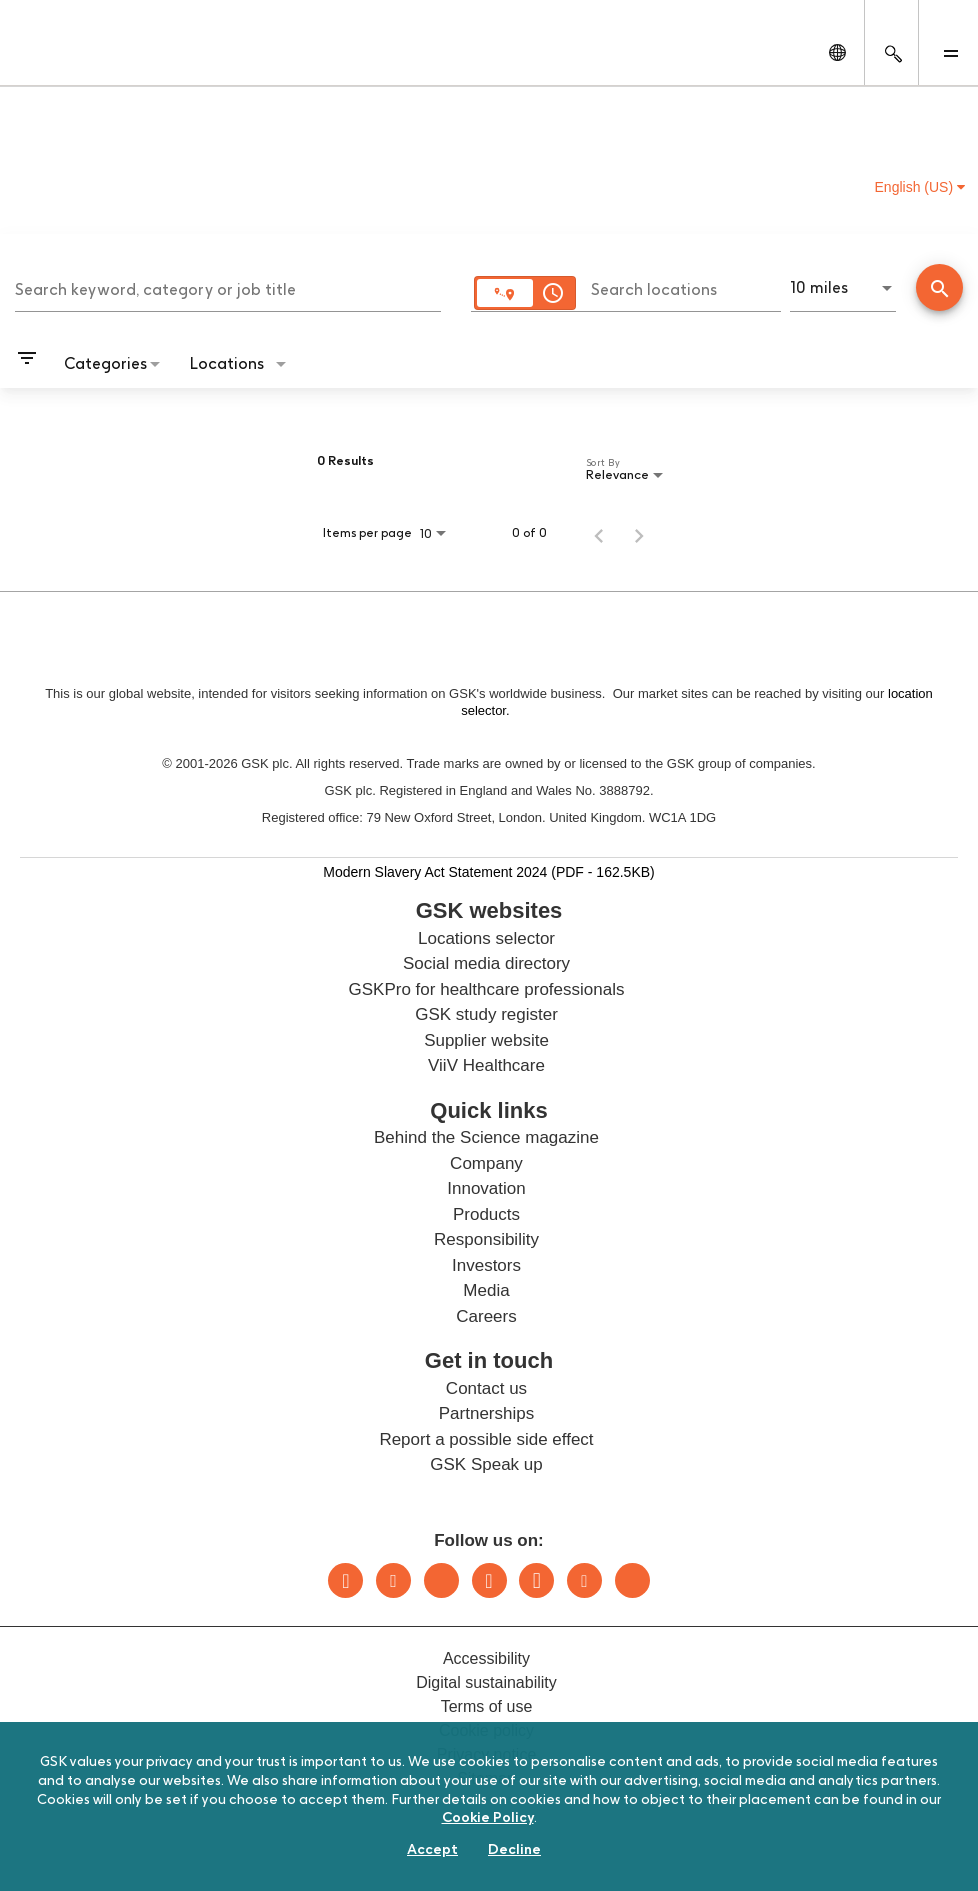 The image size is (978, 1891). I want to click on Cookie policy, so click(486, 1730).